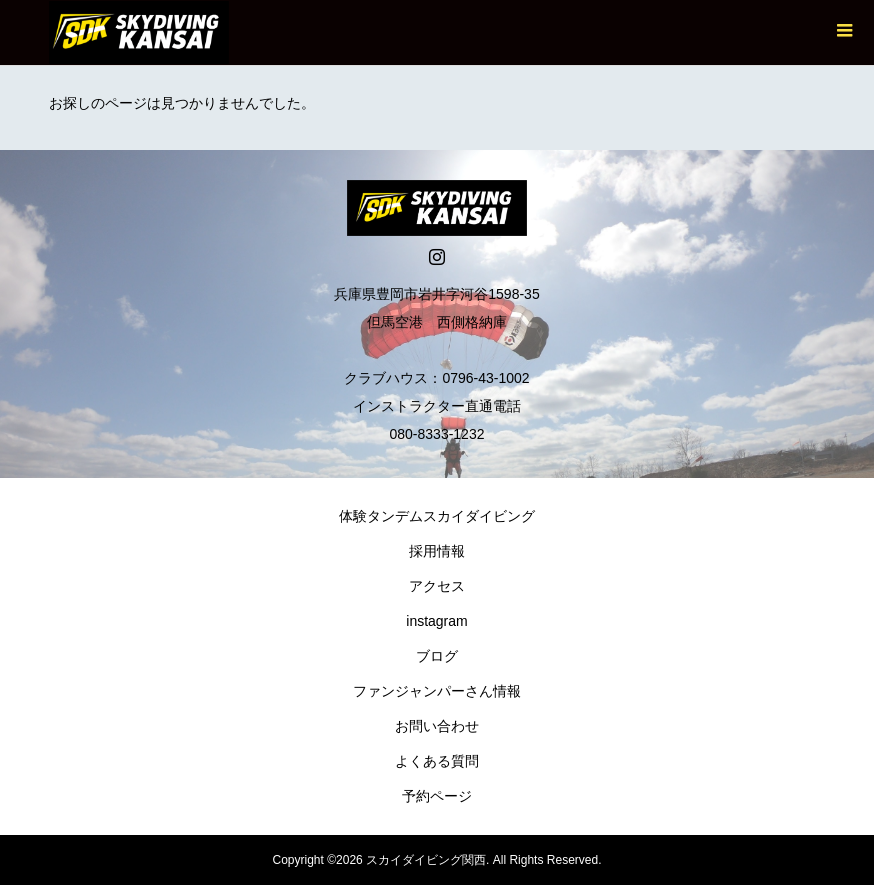 This screenshot has width=874, height=885. Describe the element at coordinates (436, 621) in the screenshot. I see `instagram` at that location.